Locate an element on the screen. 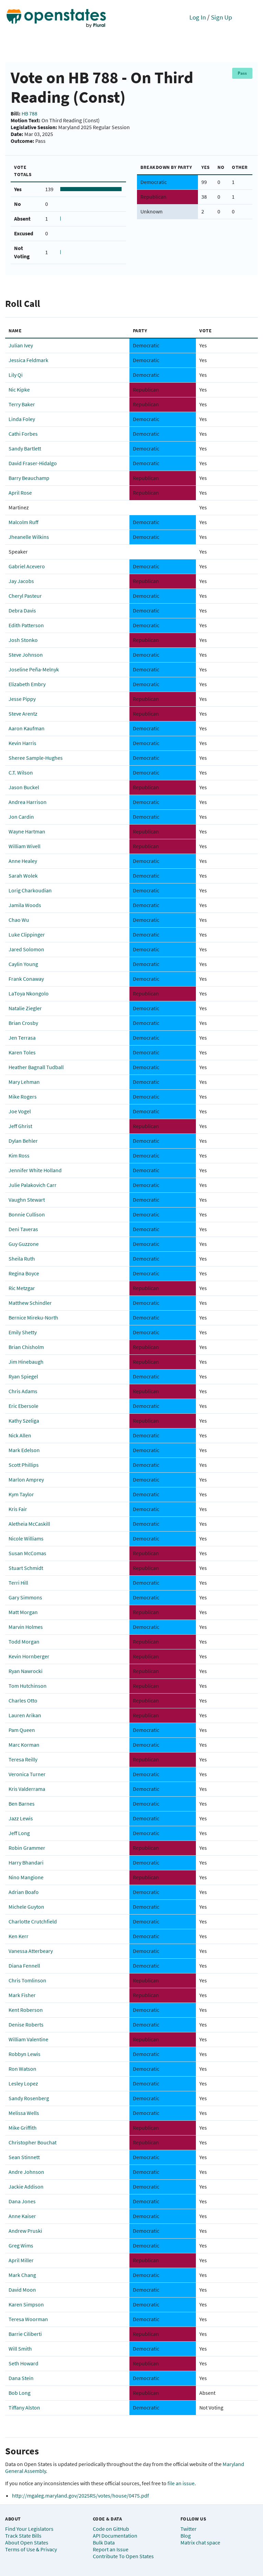 The height and width of the screenshot is (2576, 263). Matt Morgan is located at coordinates (23, 1612).